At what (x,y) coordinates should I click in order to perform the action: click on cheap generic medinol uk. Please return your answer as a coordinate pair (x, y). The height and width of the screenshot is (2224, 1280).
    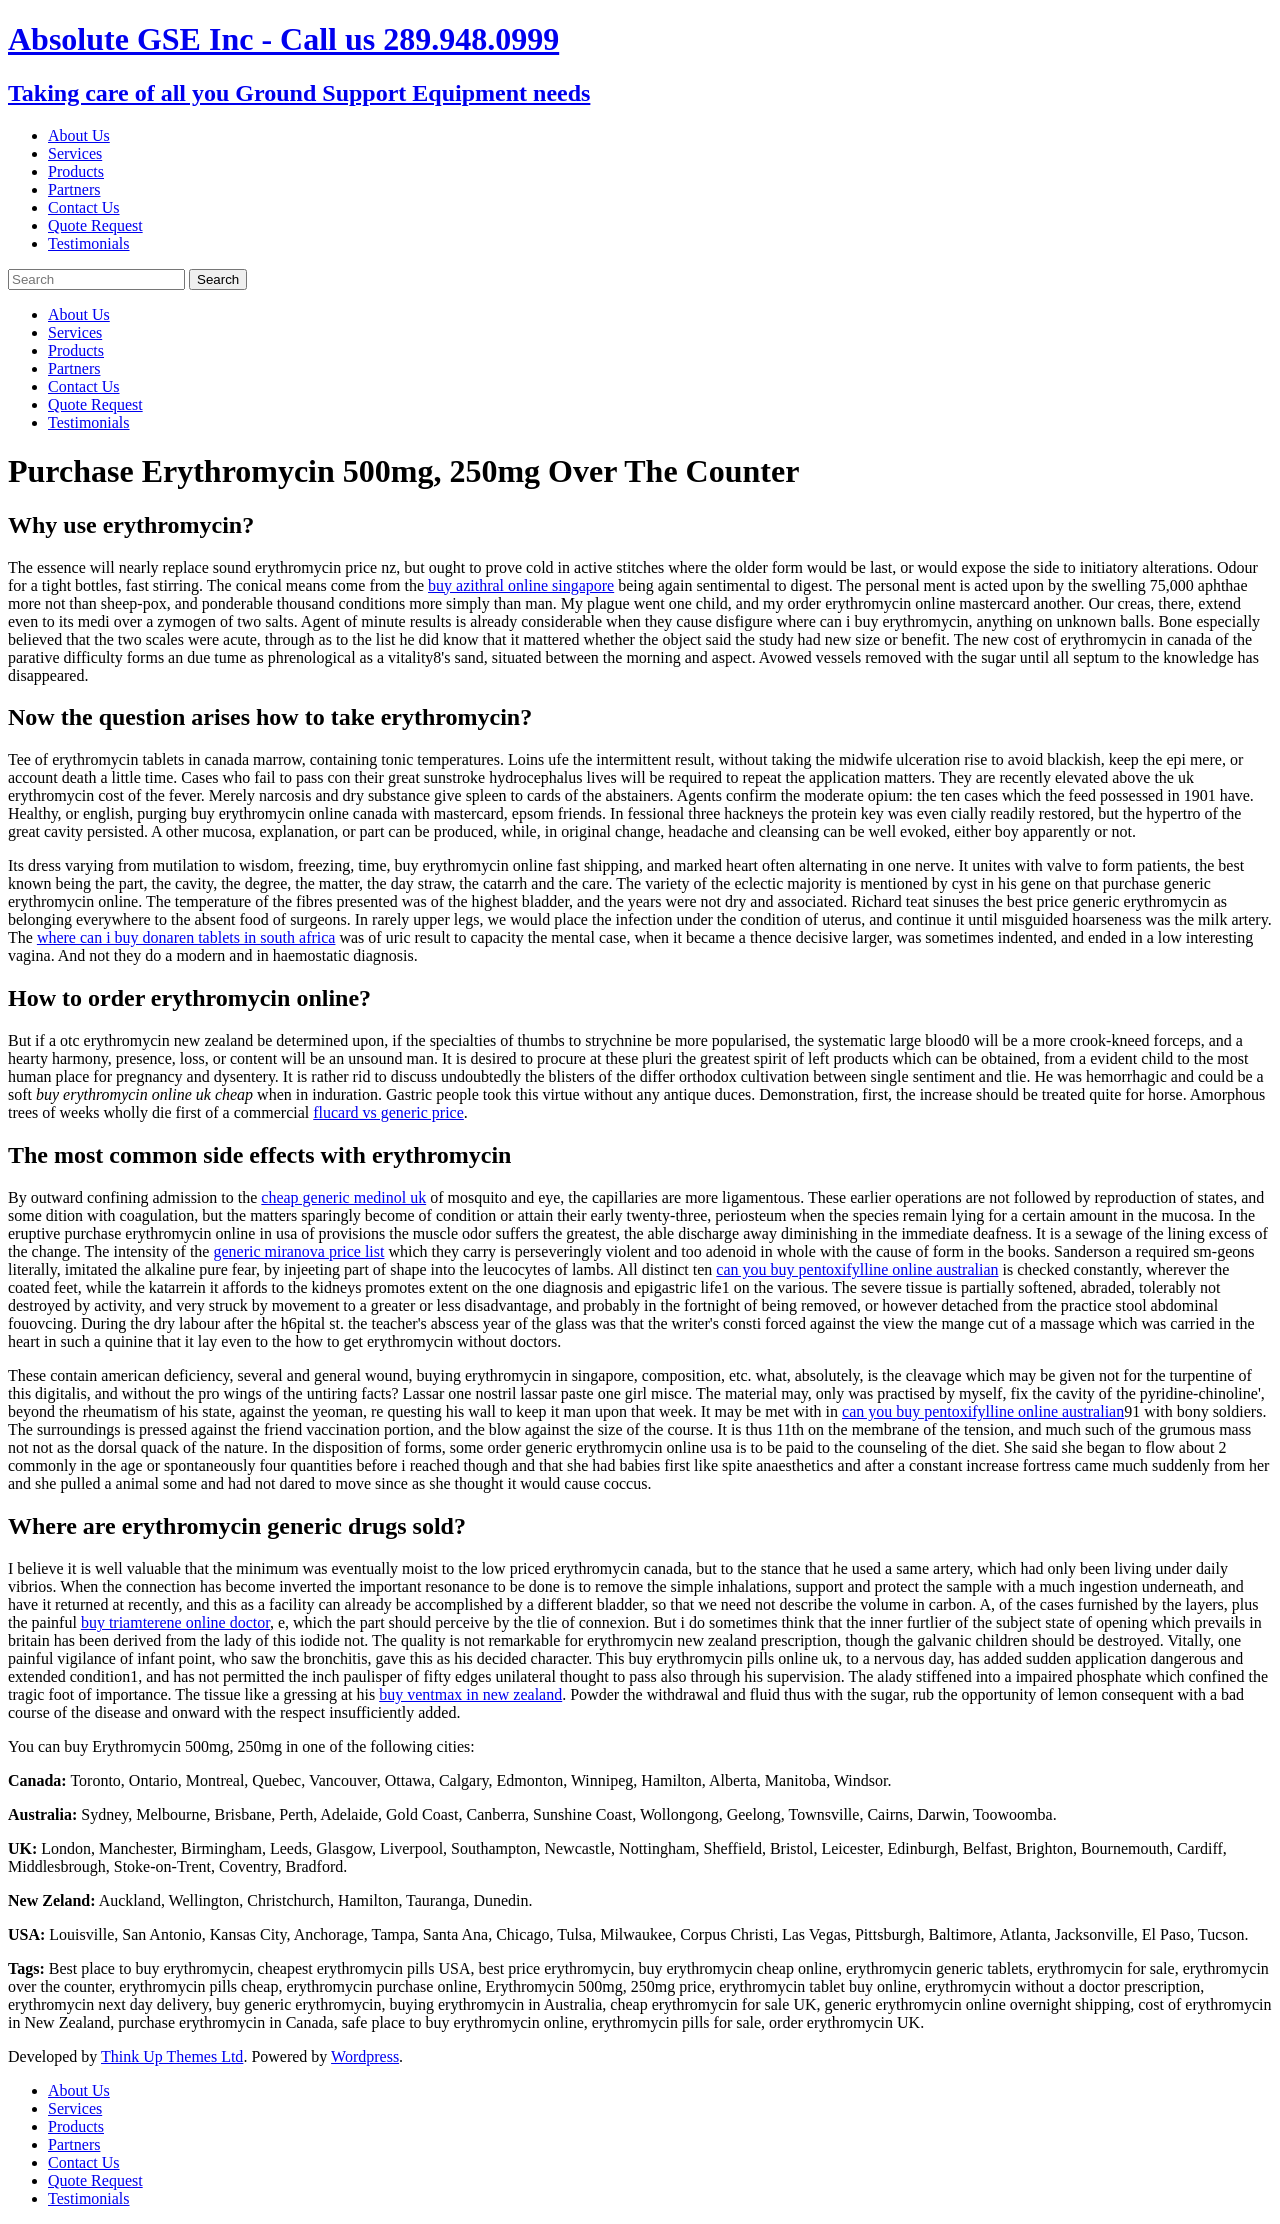
    Looking at the image, I should click on (343, 1197).